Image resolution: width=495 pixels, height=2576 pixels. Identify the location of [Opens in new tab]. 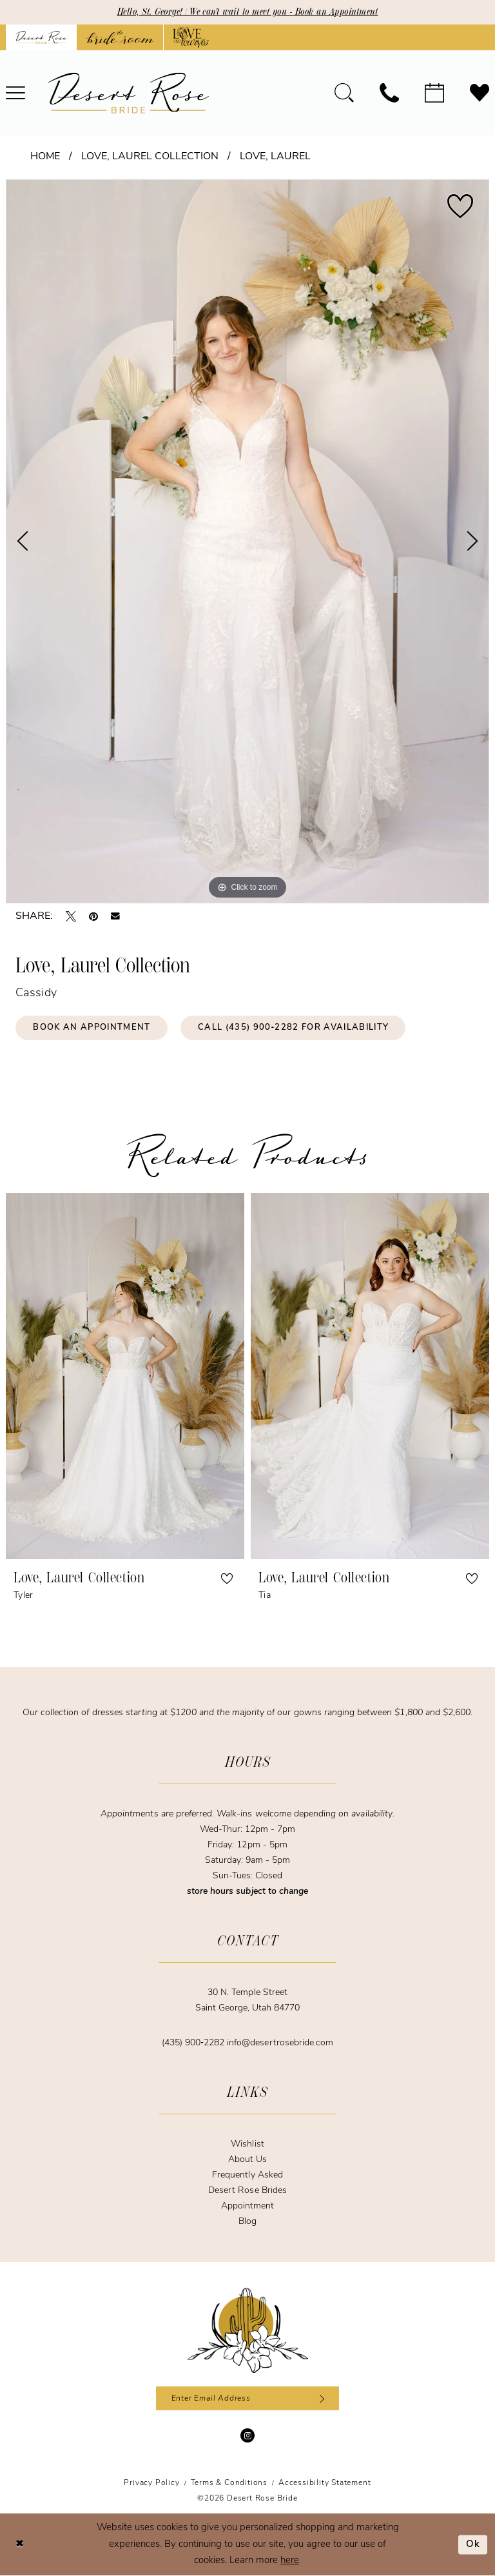
(120, 37).